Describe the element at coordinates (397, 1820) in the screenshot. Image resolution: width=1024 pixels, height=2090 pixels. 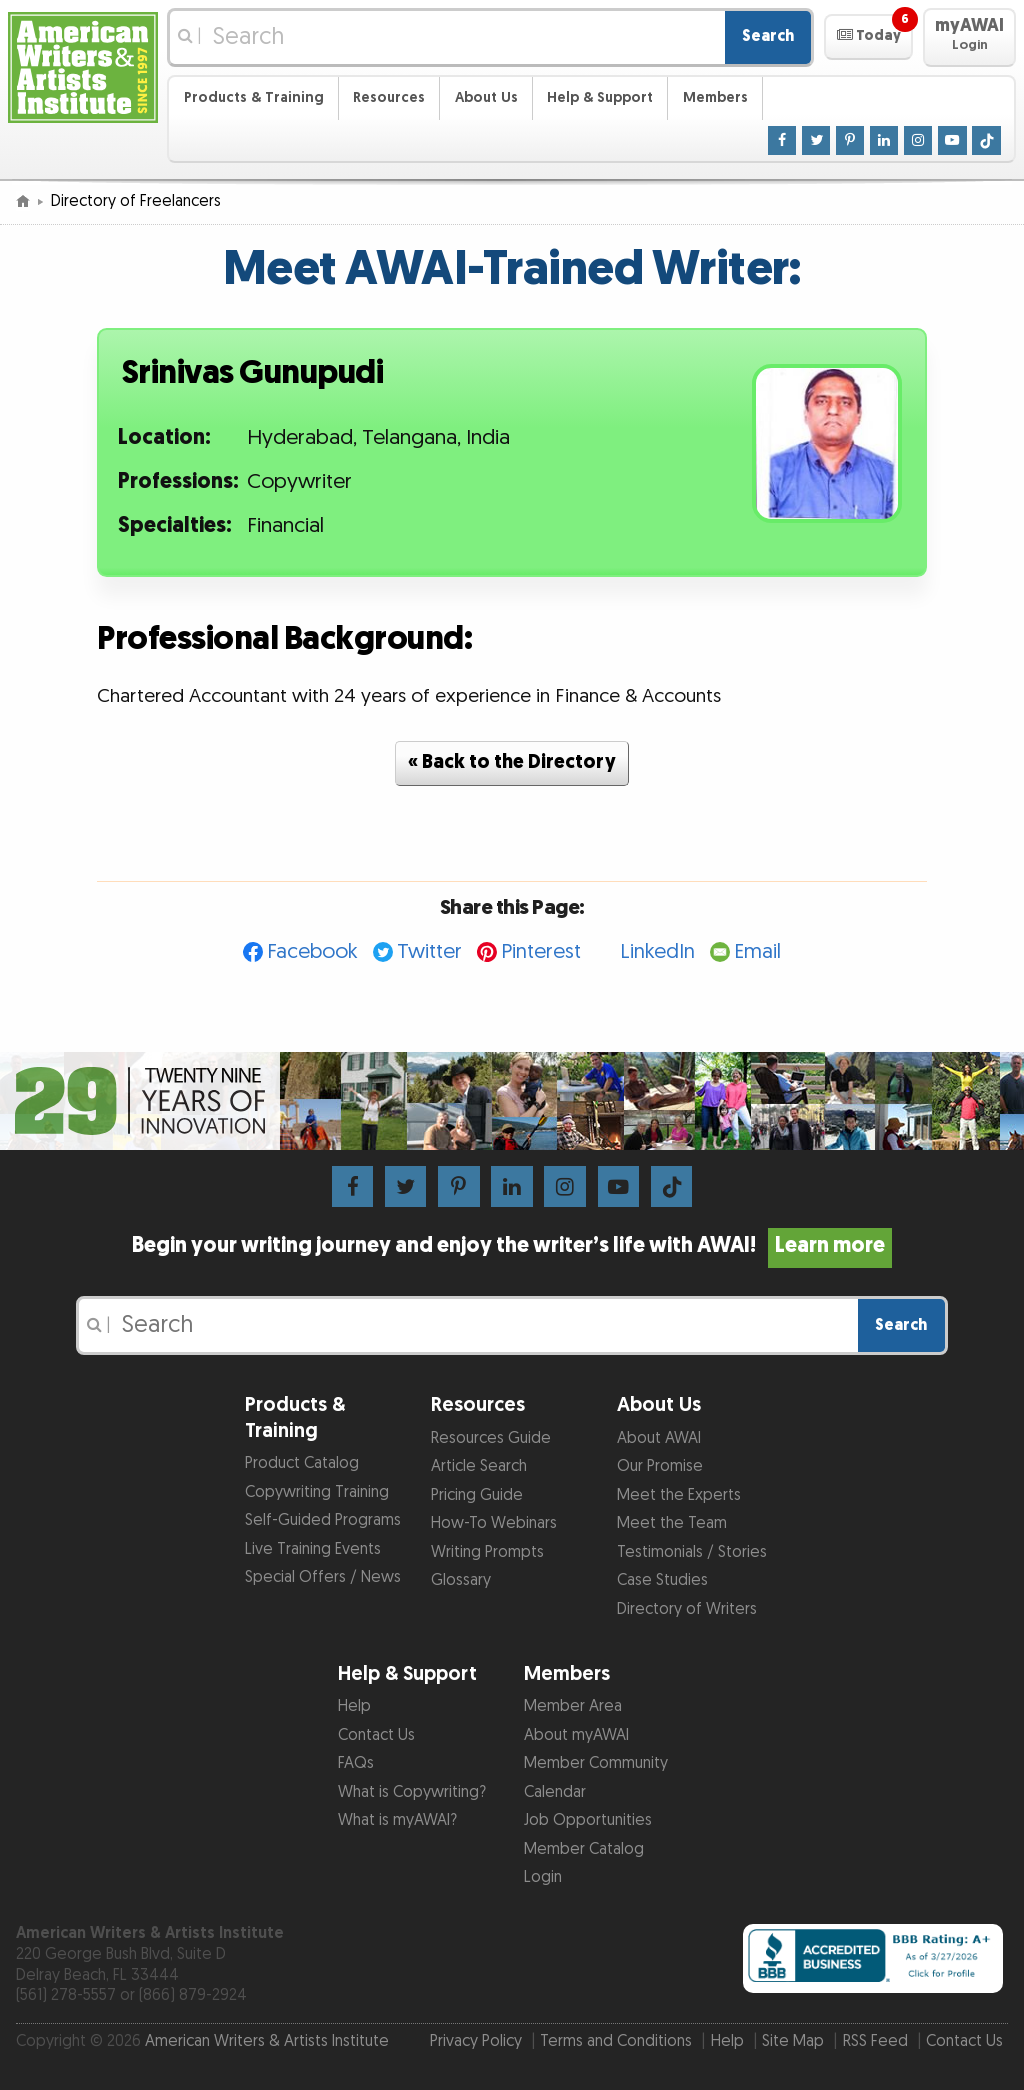
I see `What is myAWAI?` at that location.